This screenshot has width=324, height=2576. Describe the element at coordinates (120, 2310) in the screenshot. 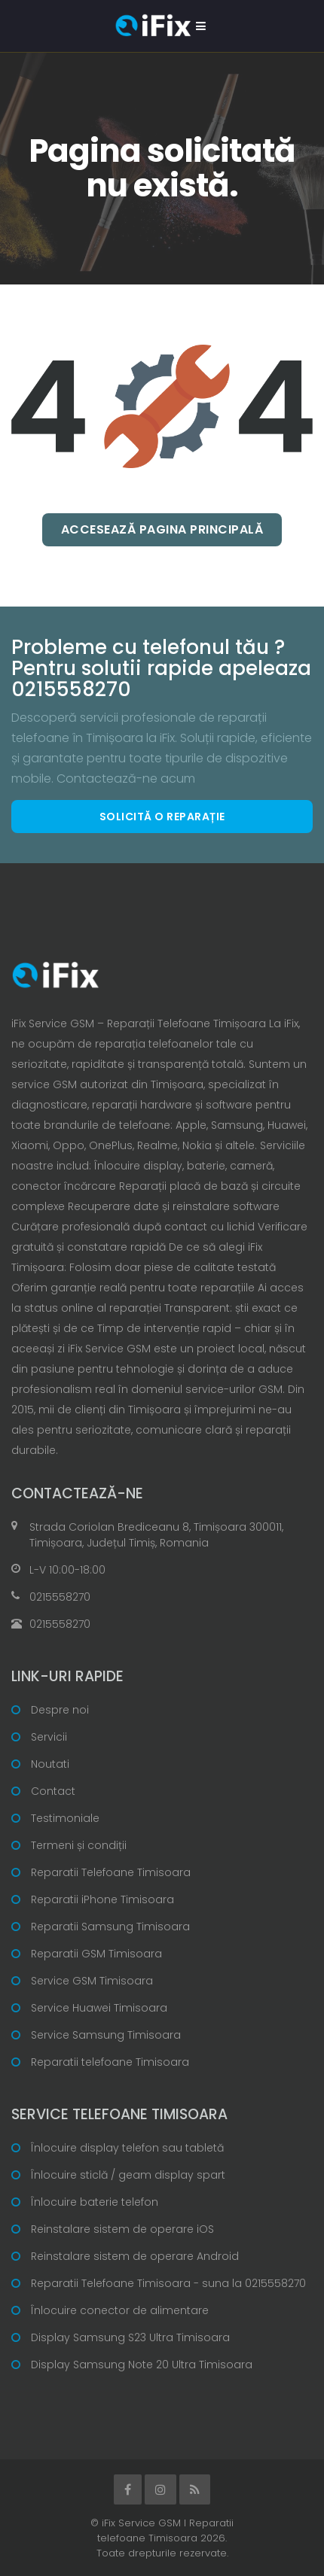

I see `Înlocuire conector de alimentare` at that location.